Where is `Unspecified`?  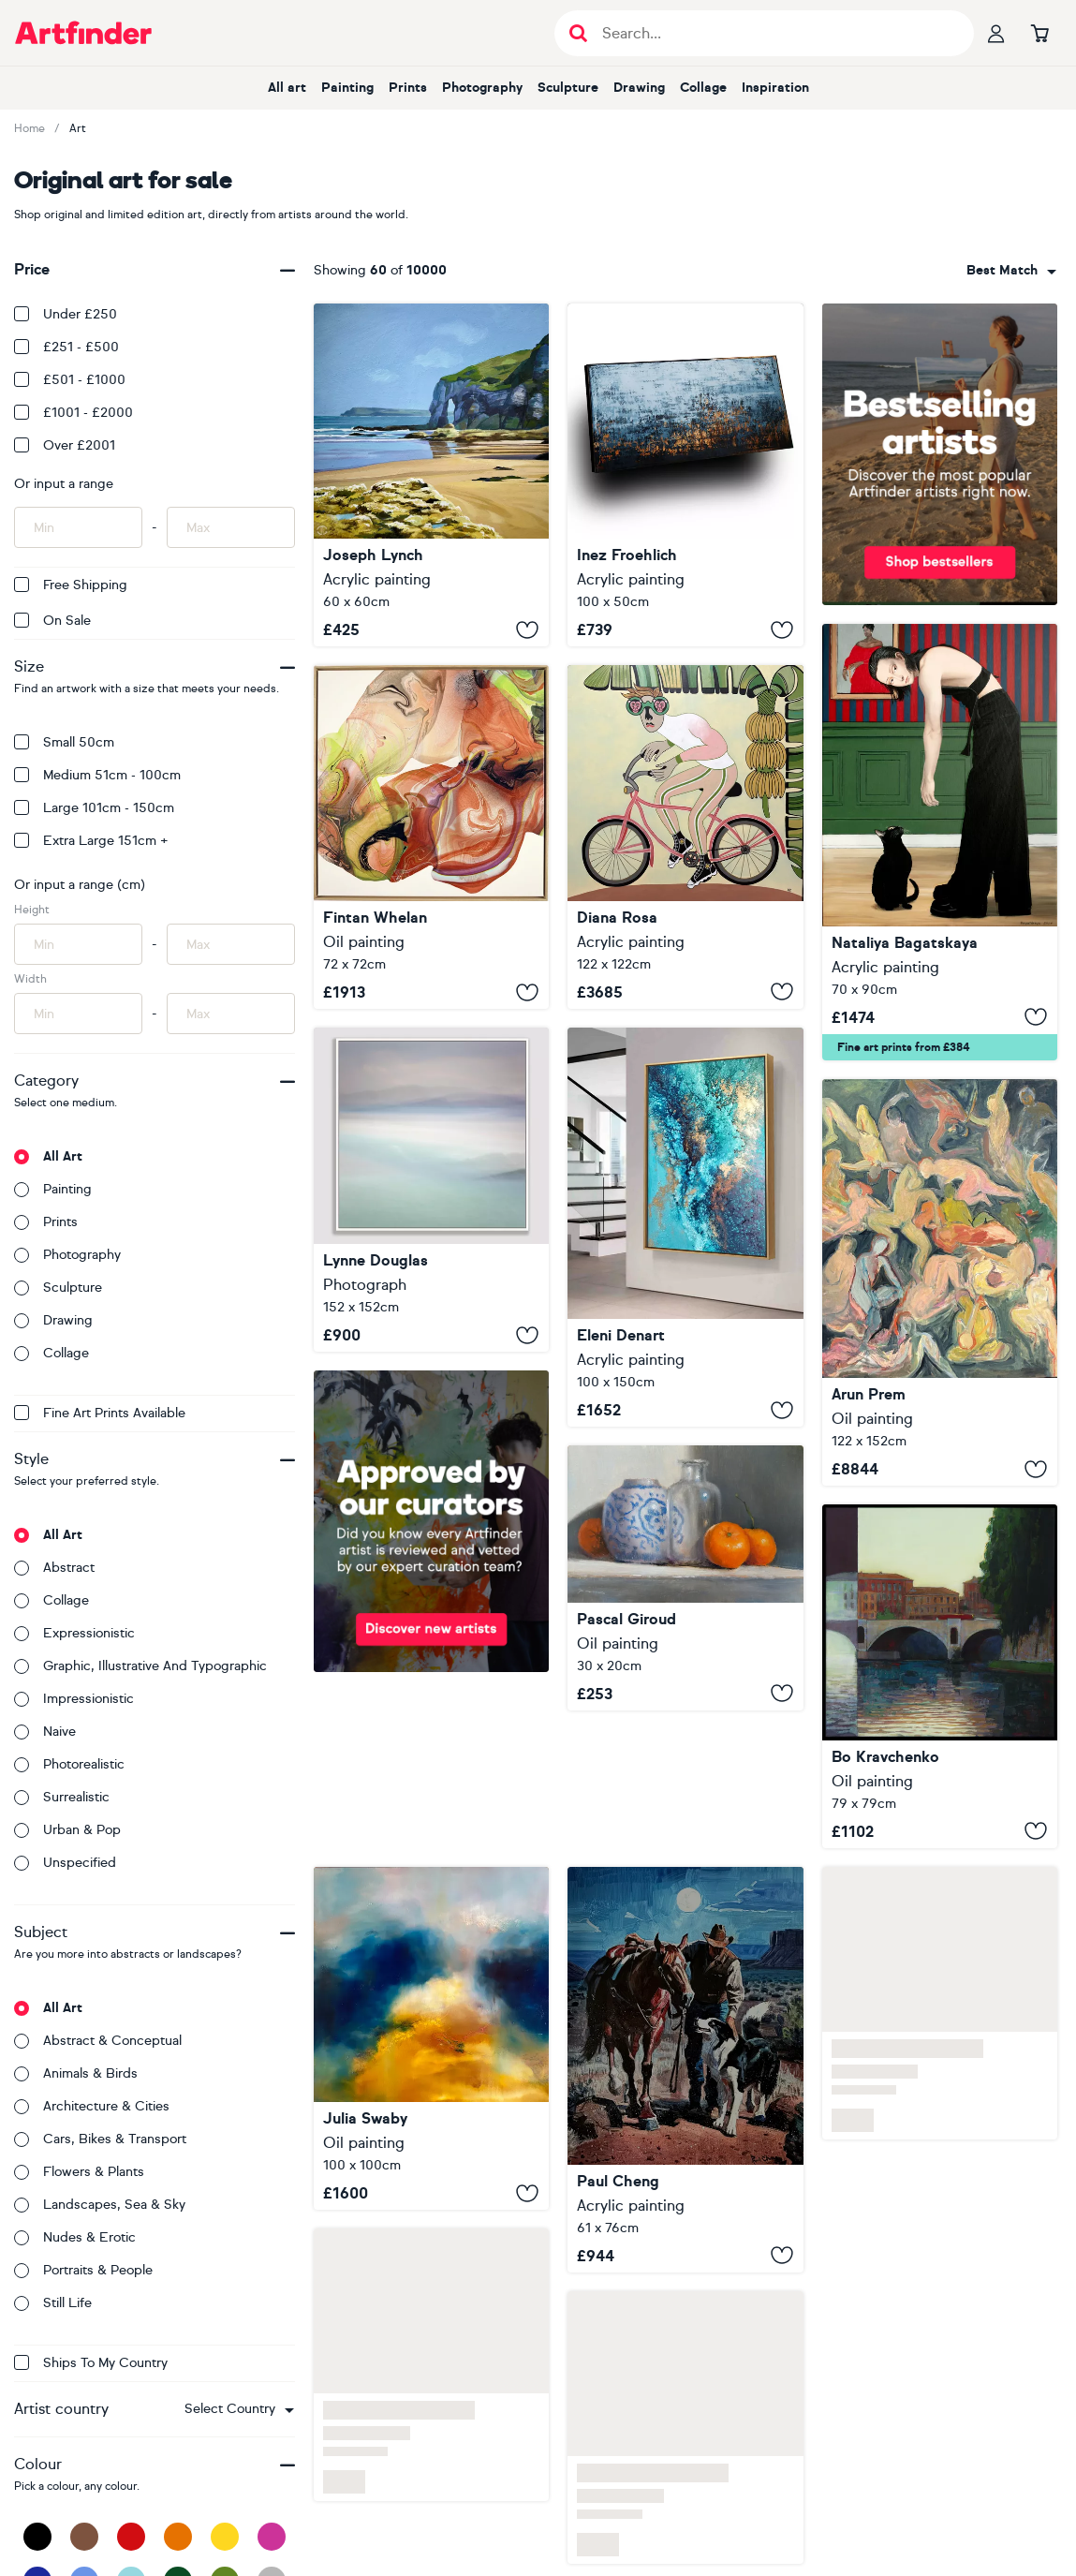
Unspecified is located at coordinates (65, 1863).